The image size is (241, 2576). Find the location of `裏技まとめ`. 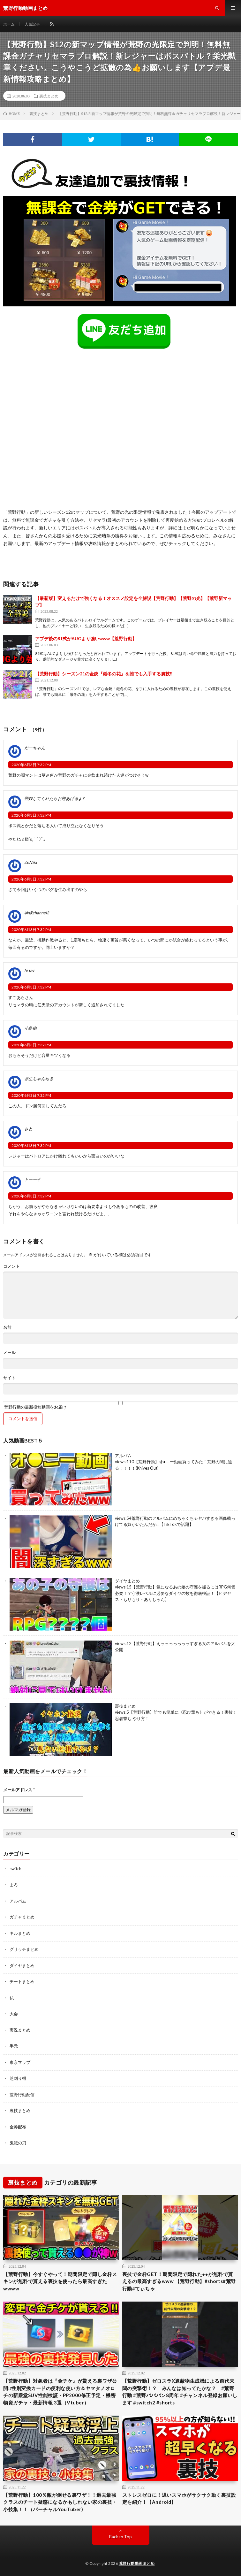

裏技まとめ is located at coordinates (48, 96).